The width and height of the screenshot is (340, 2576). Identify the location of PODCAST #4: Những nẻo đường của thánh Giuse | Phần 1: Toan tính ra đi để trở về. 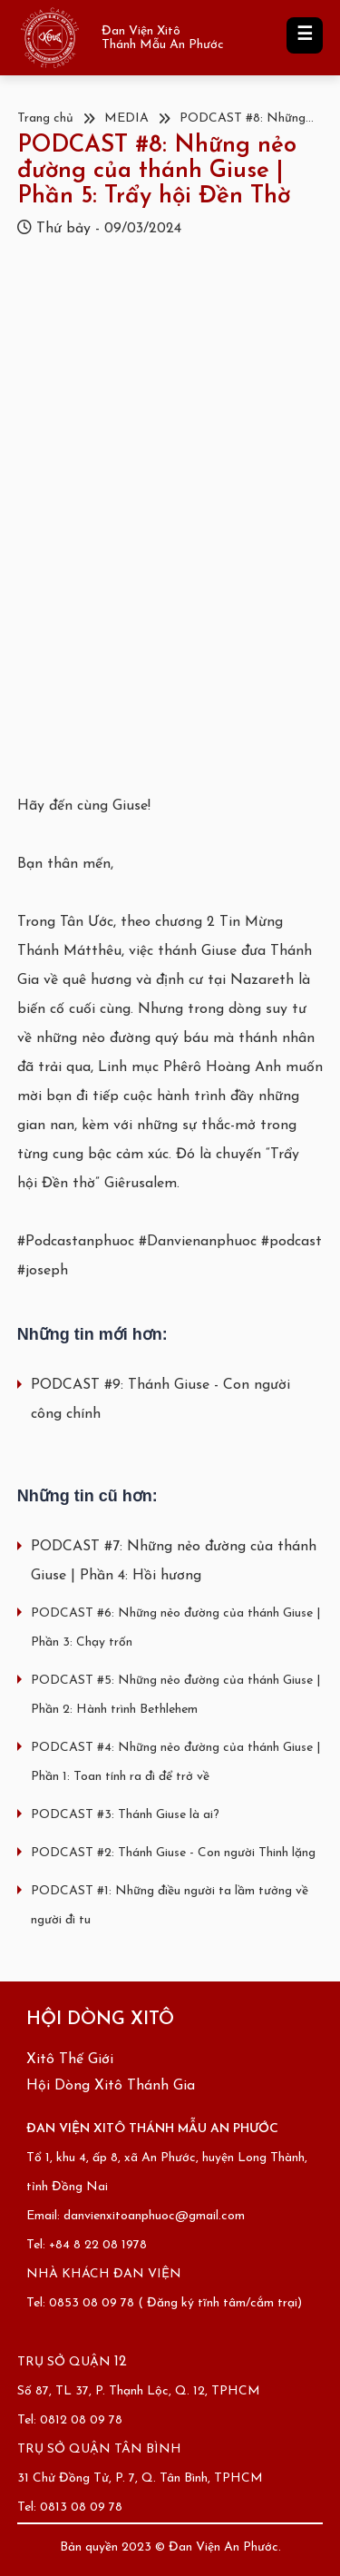
(175, 1762).